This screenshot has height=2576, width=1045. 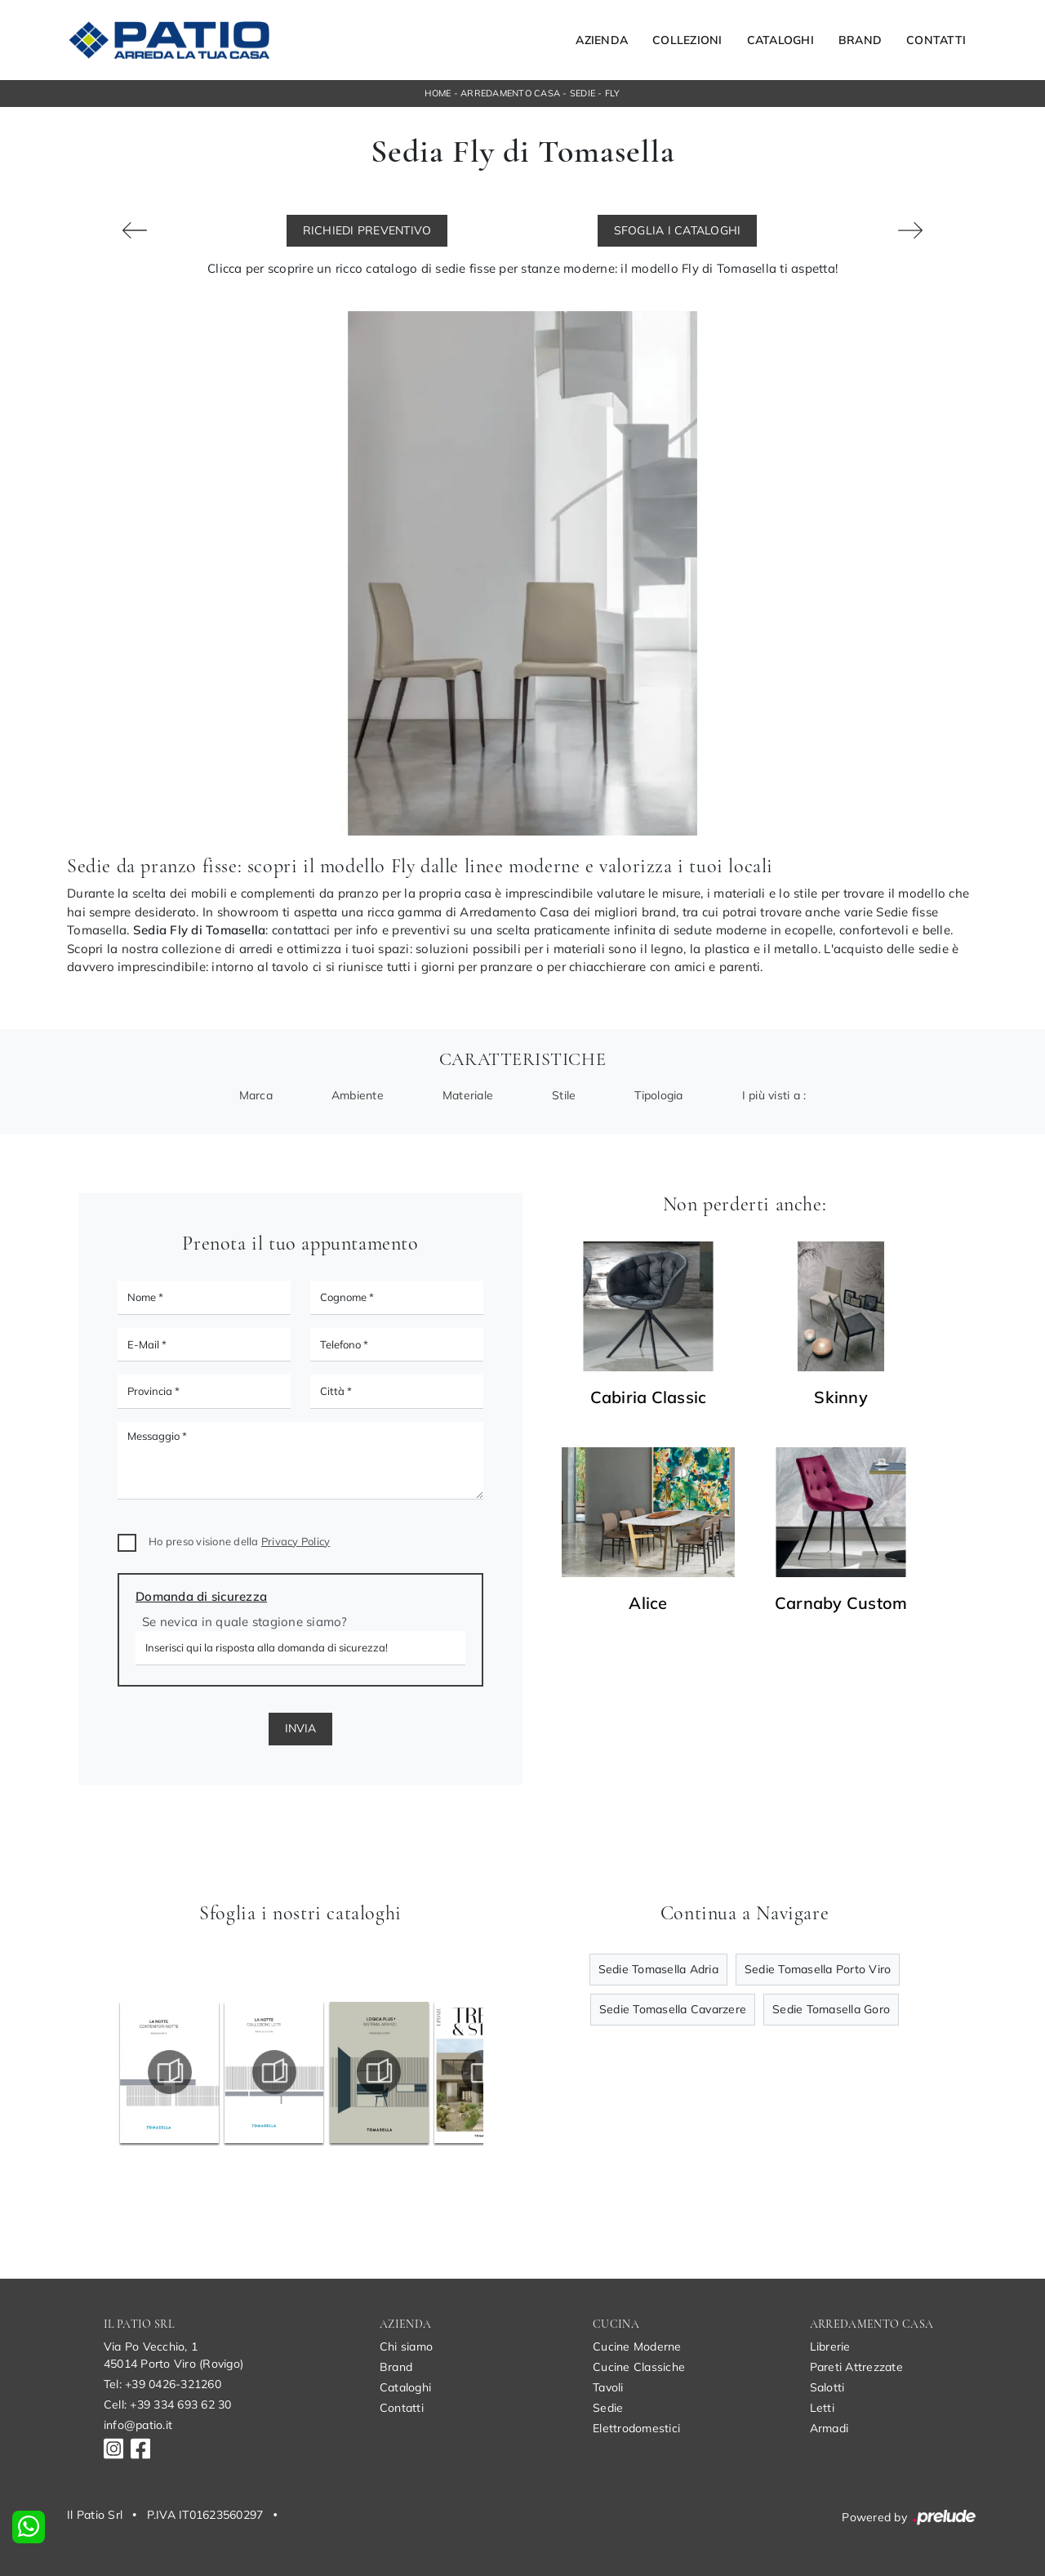 What do you see at coordinates (602, 40) in the screenshot?
I see `Azienda` at bounding box center [602, 40].